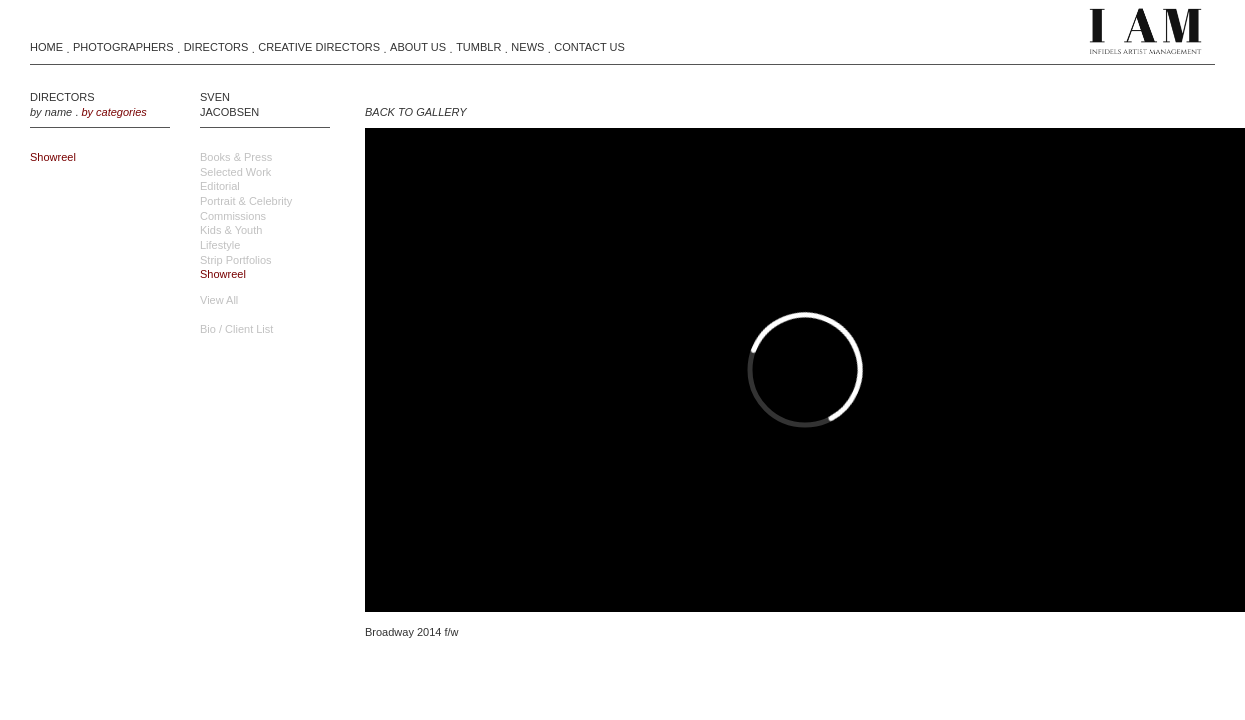  What do you see at coordinates (236, 157) in the screenshot?
I see `Books & Press` at bounding box center [236, 157].